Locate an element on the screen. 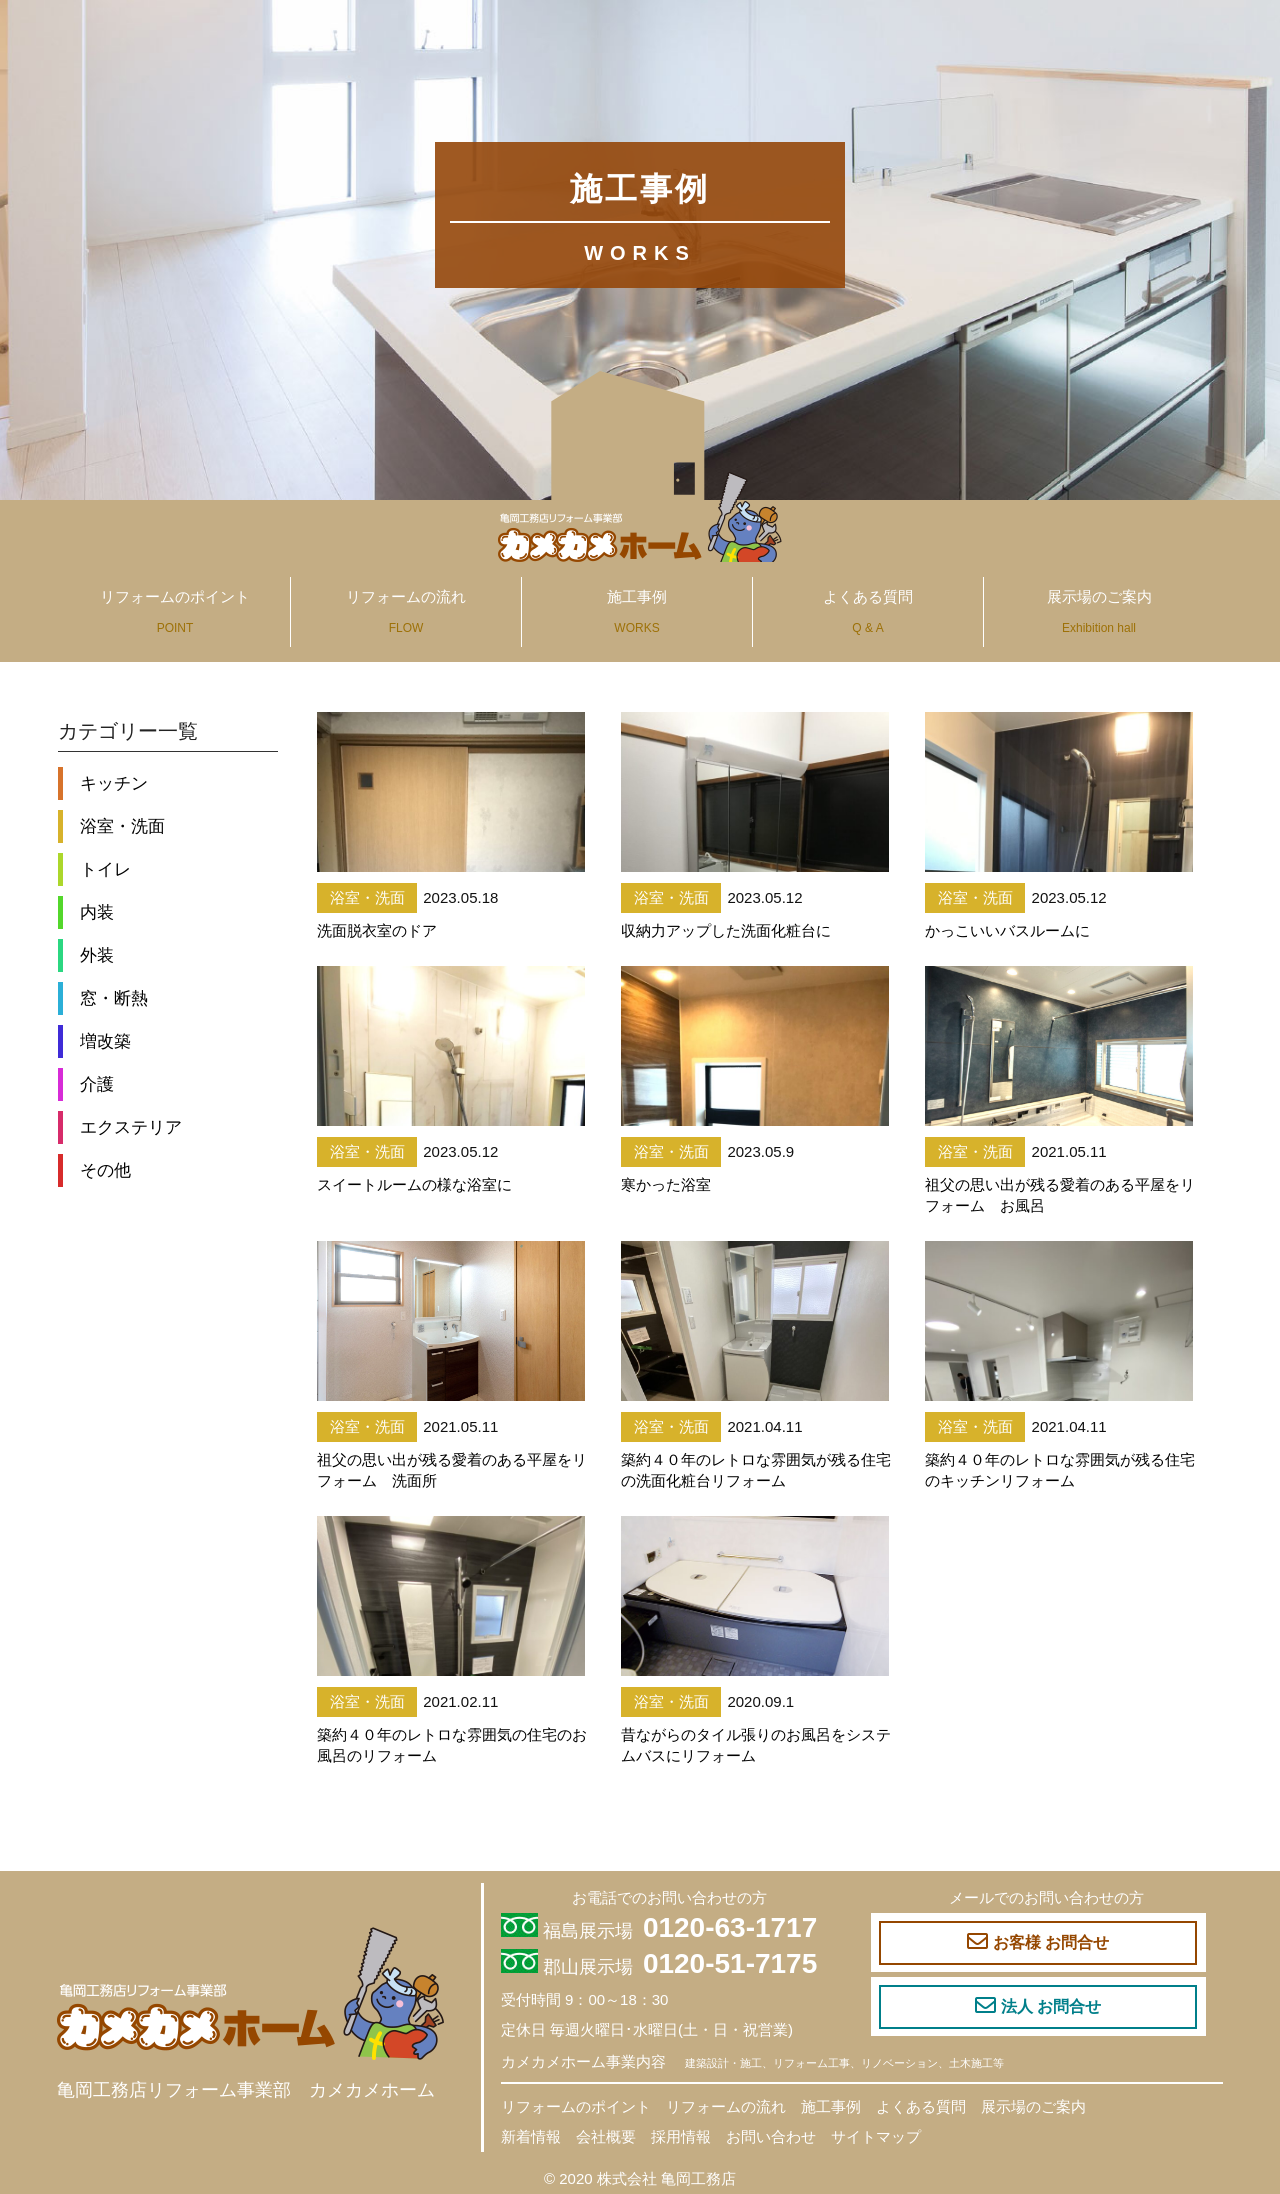 This screenshot has width=1280, height=2194. キッチン is located at coordinates (114, 783).